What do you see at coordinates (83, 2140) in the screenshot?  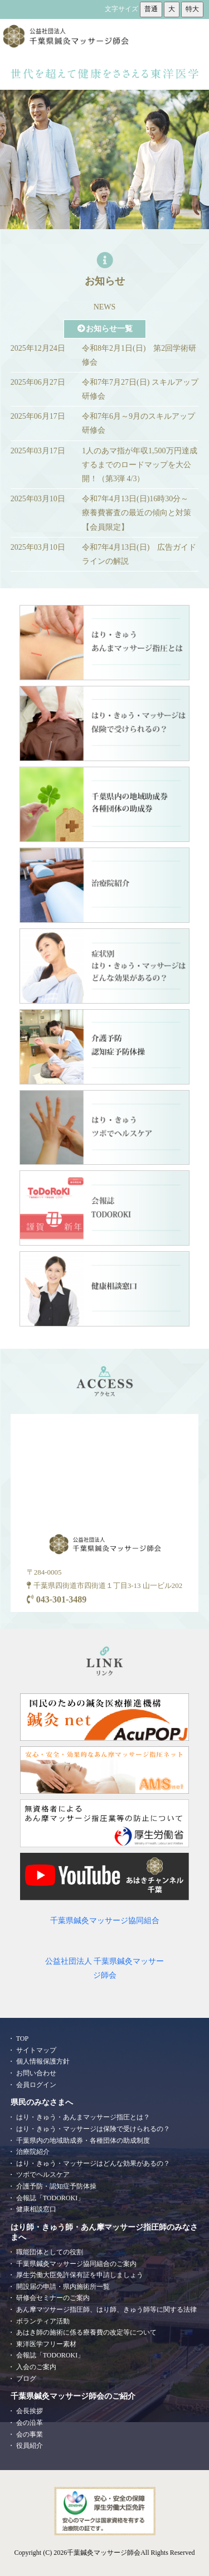 I see `千葉県内の地域助成券・各種団体の助成制度` at bounding box center [83, 2140].